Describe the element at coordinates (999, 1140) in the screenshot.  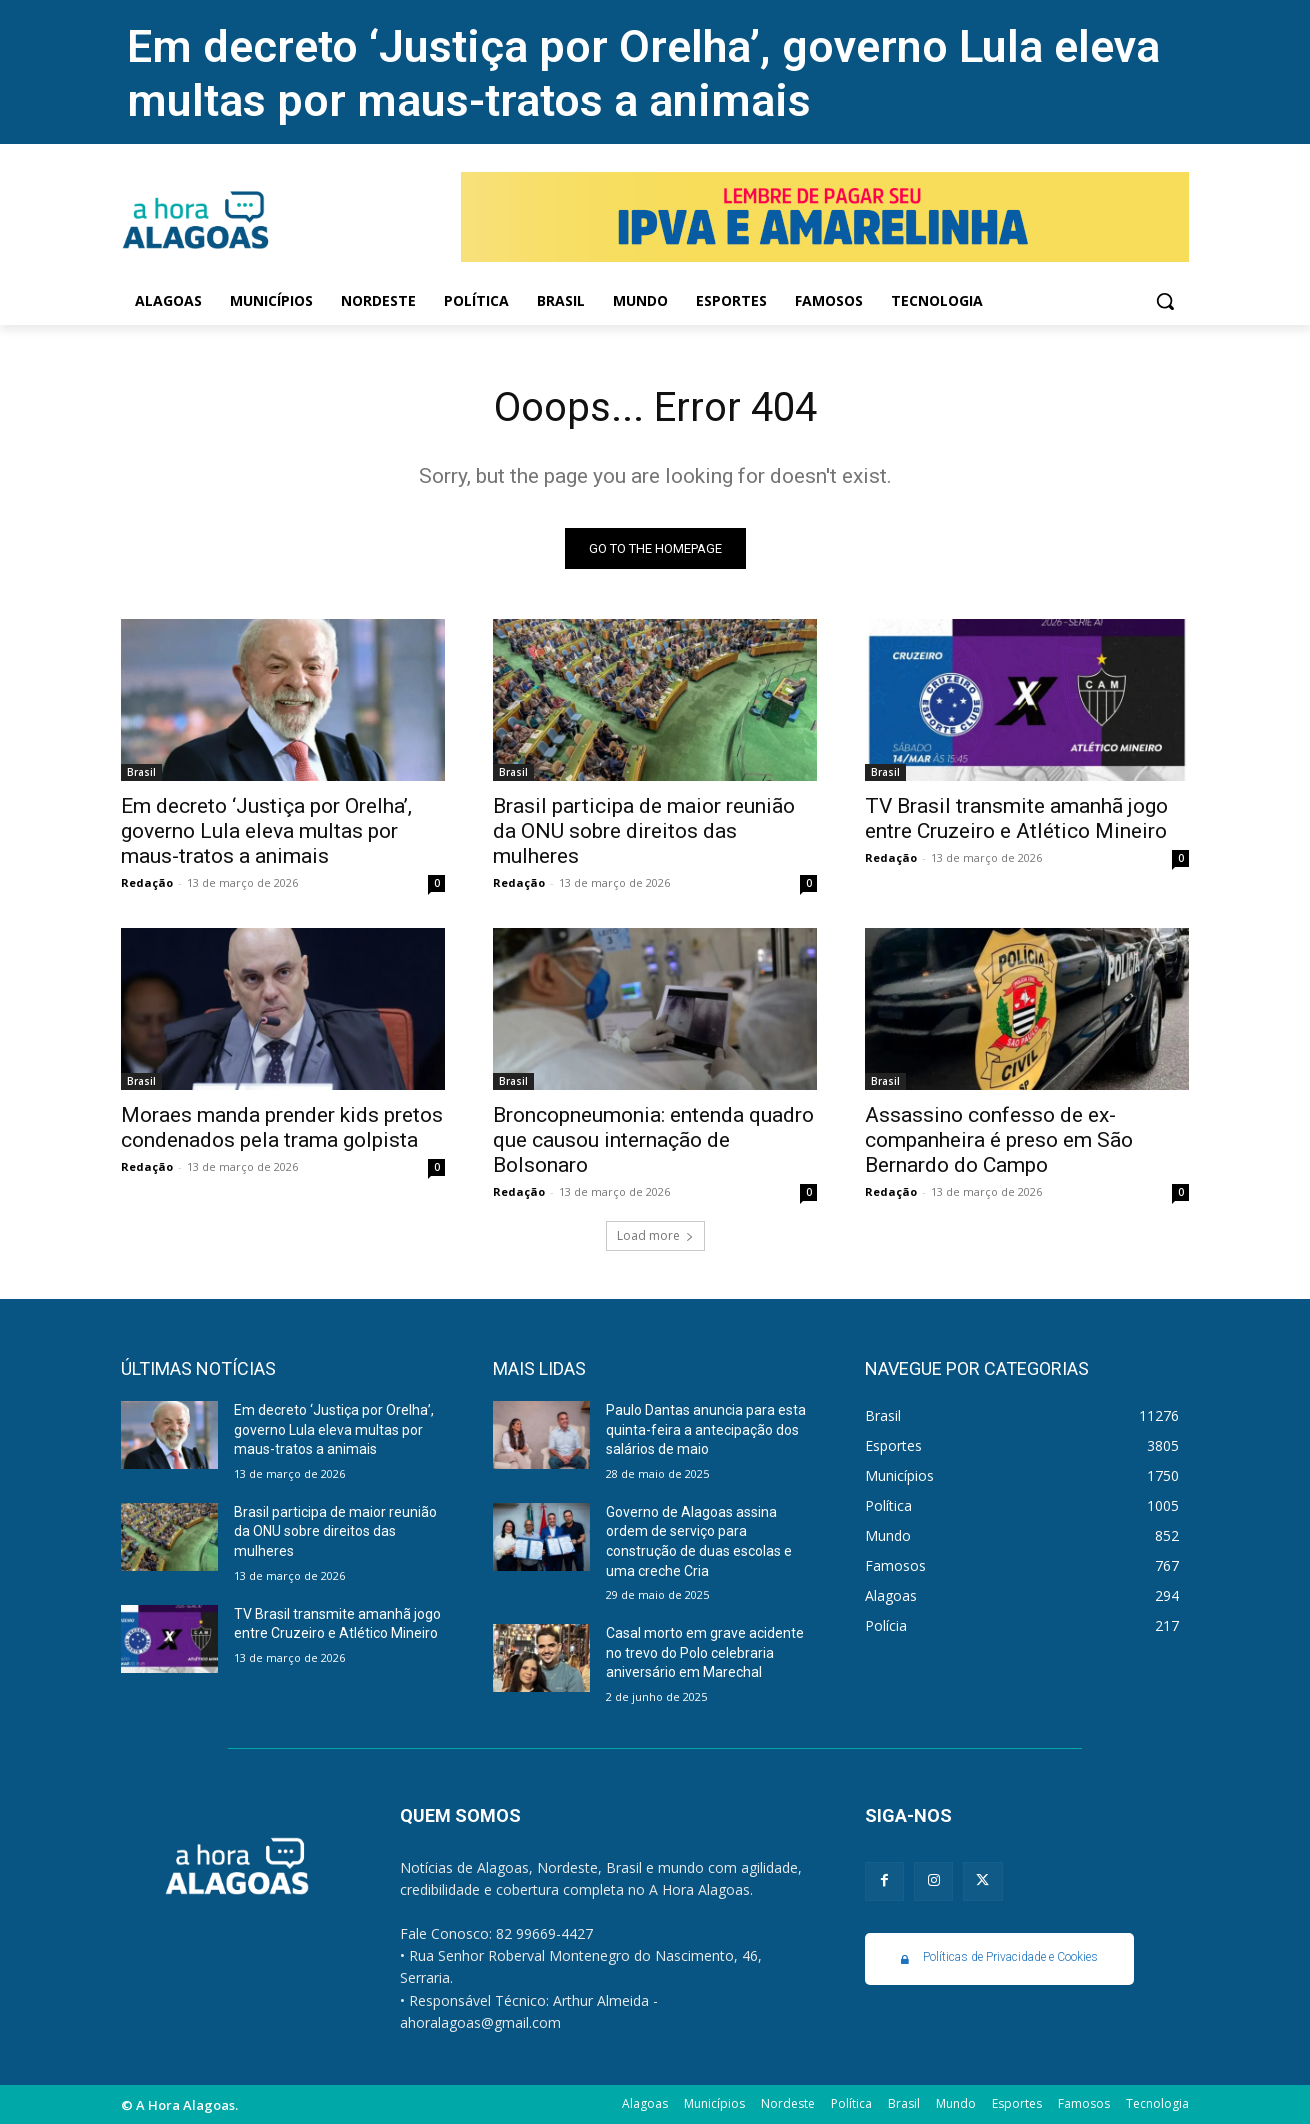
I see `Assassino confesso de ex-companheira é preso em São Bernardo do Campo` at that location.